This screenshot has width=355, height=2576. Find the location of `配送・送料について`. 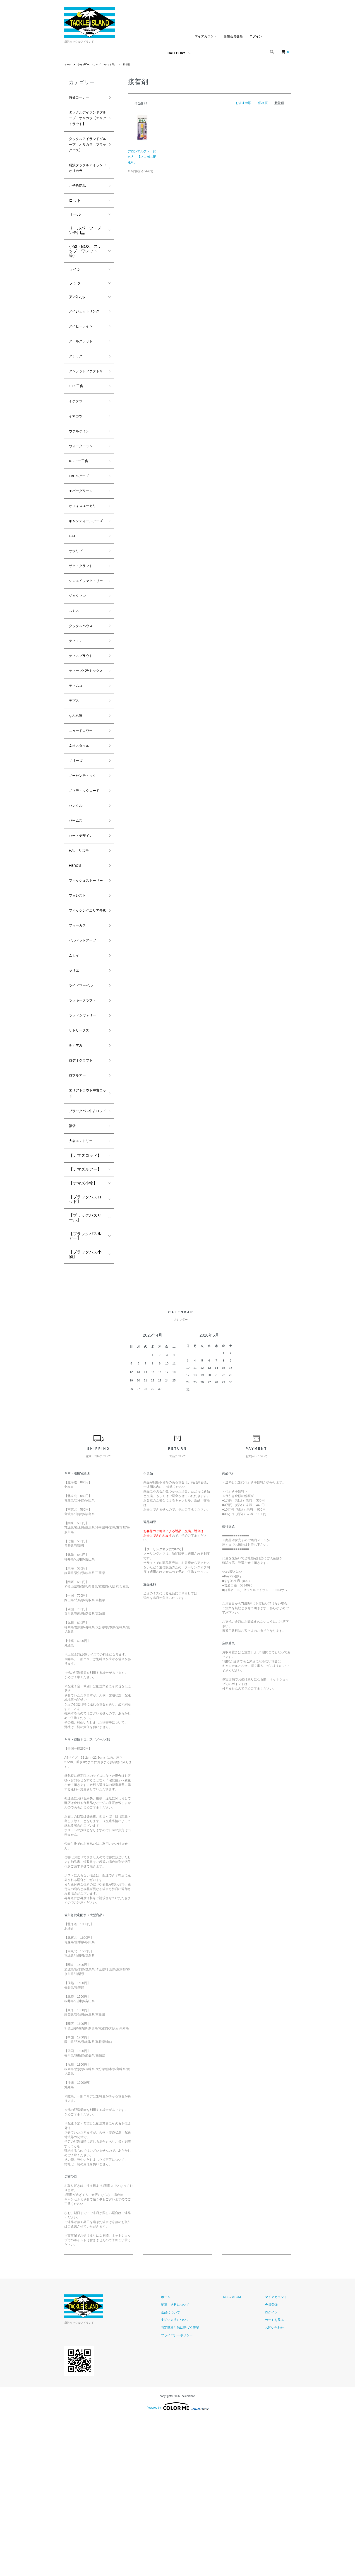

配送・送料について is located at coordinates (186, 2463).